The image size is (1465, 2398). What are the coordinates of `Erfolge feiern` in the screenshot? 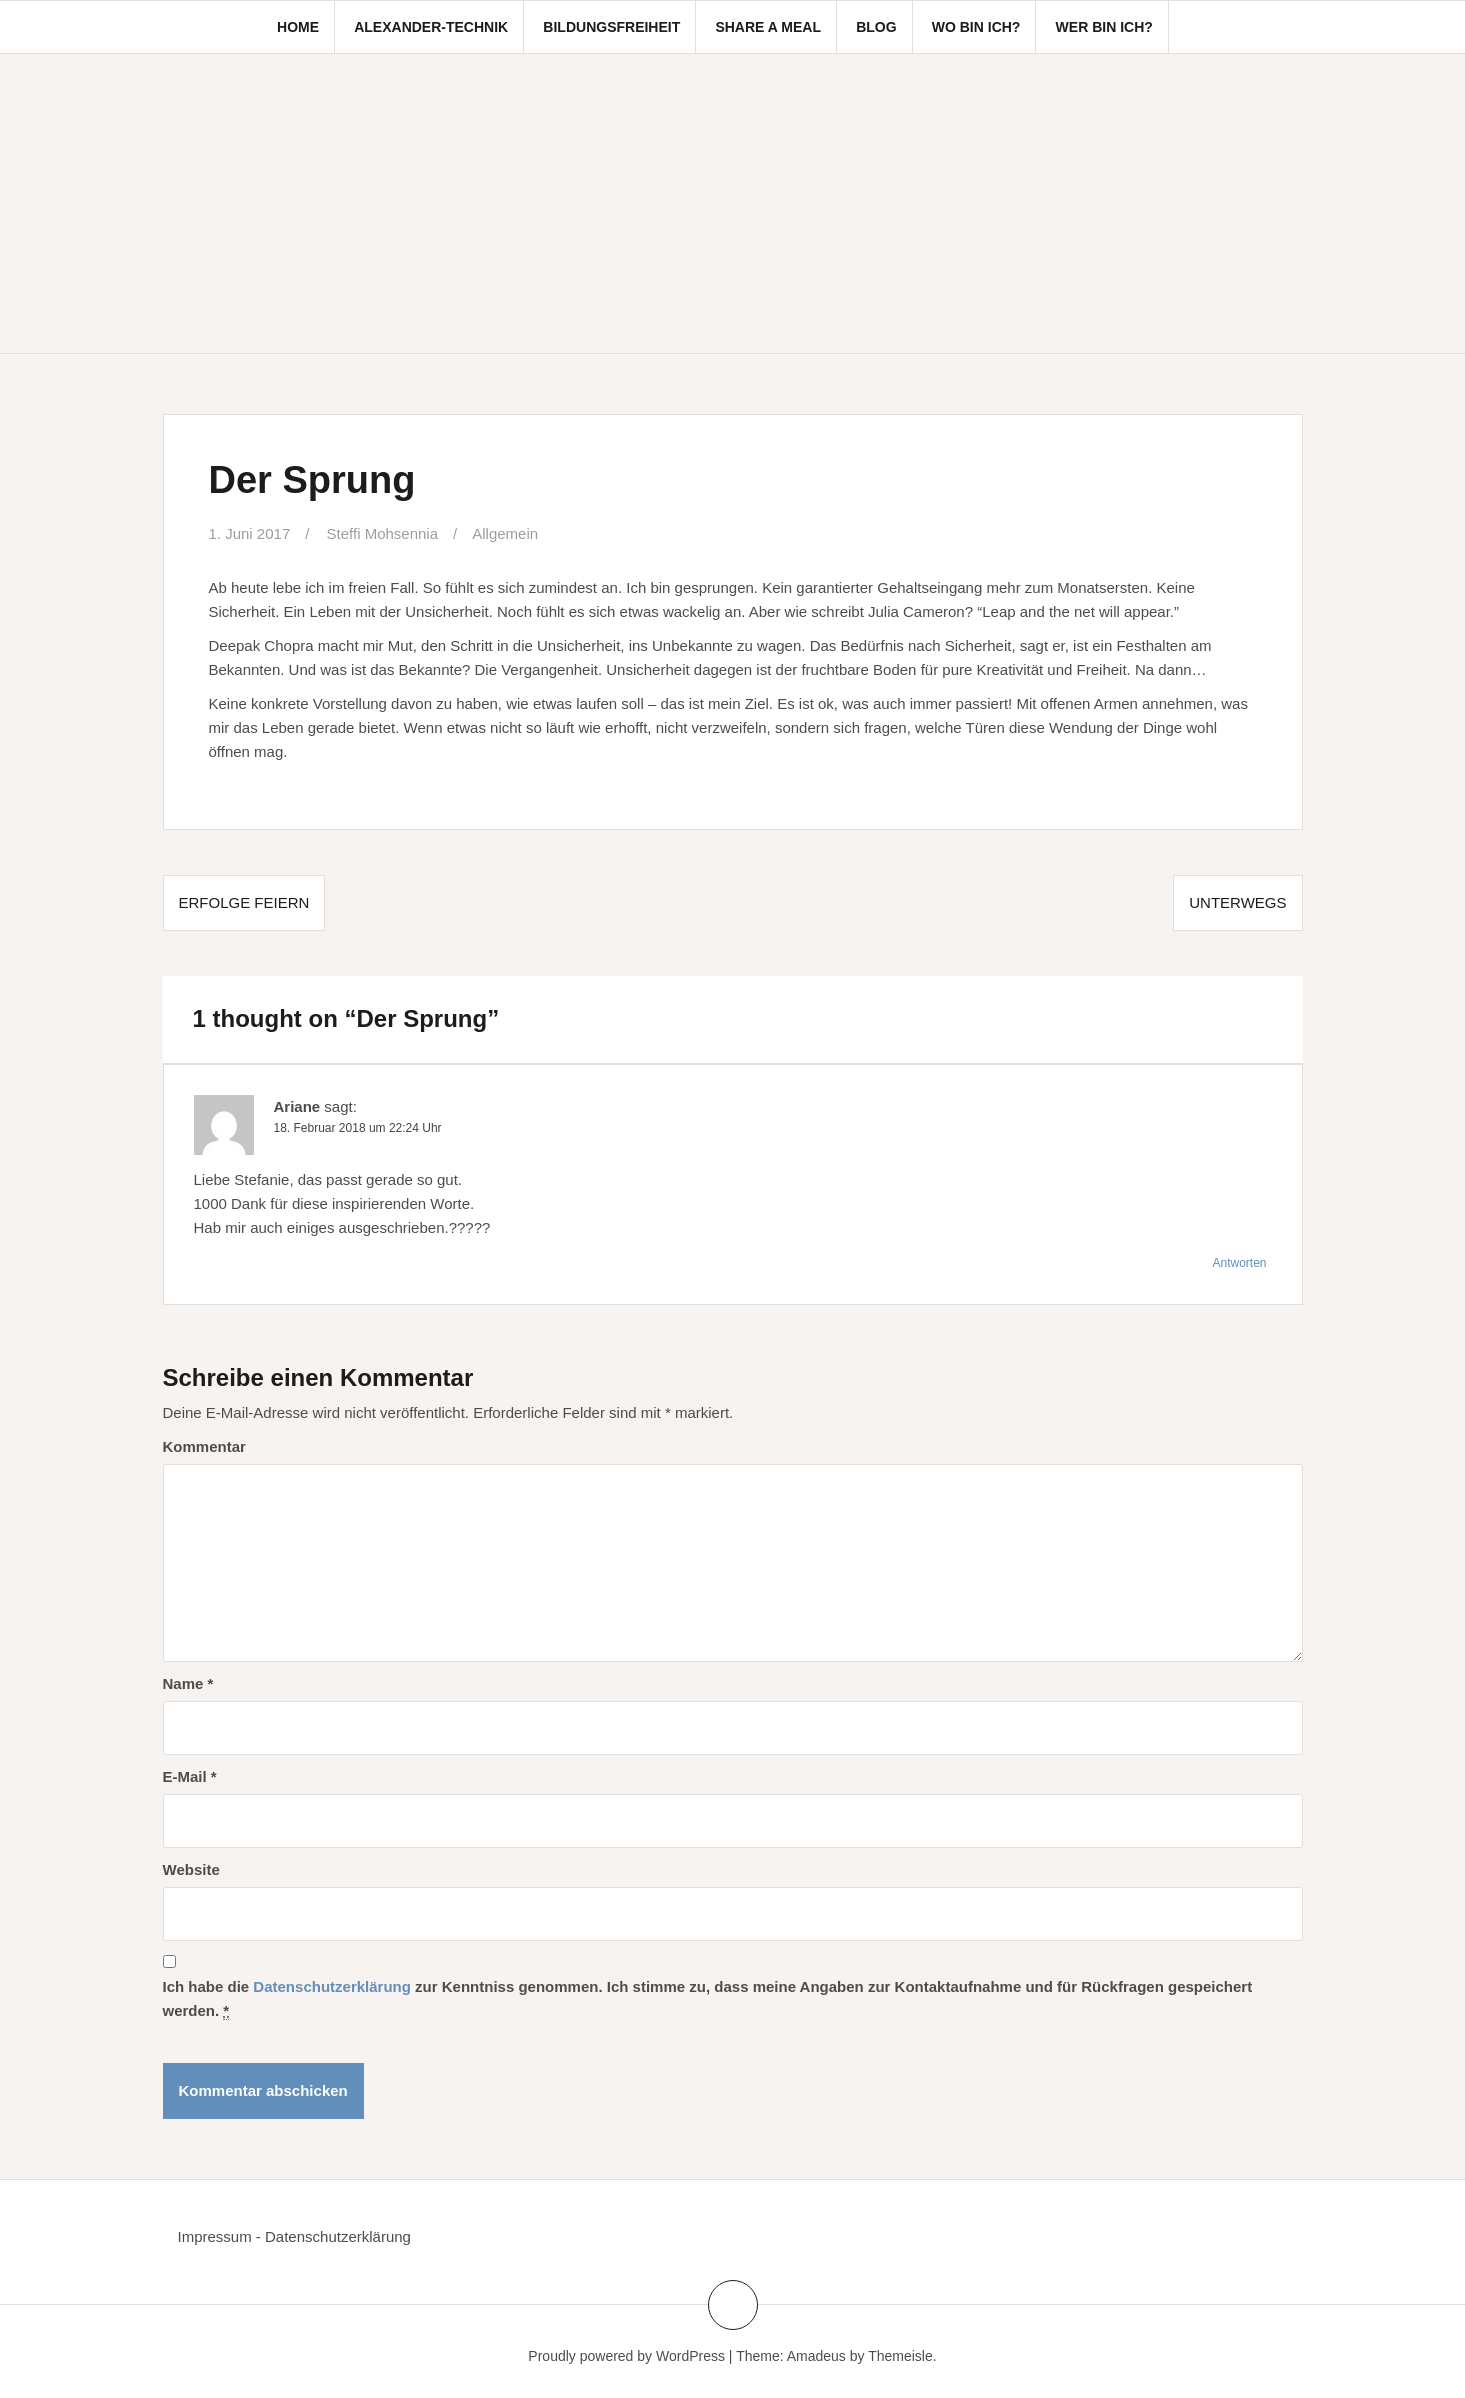 It's located at (244, 902).